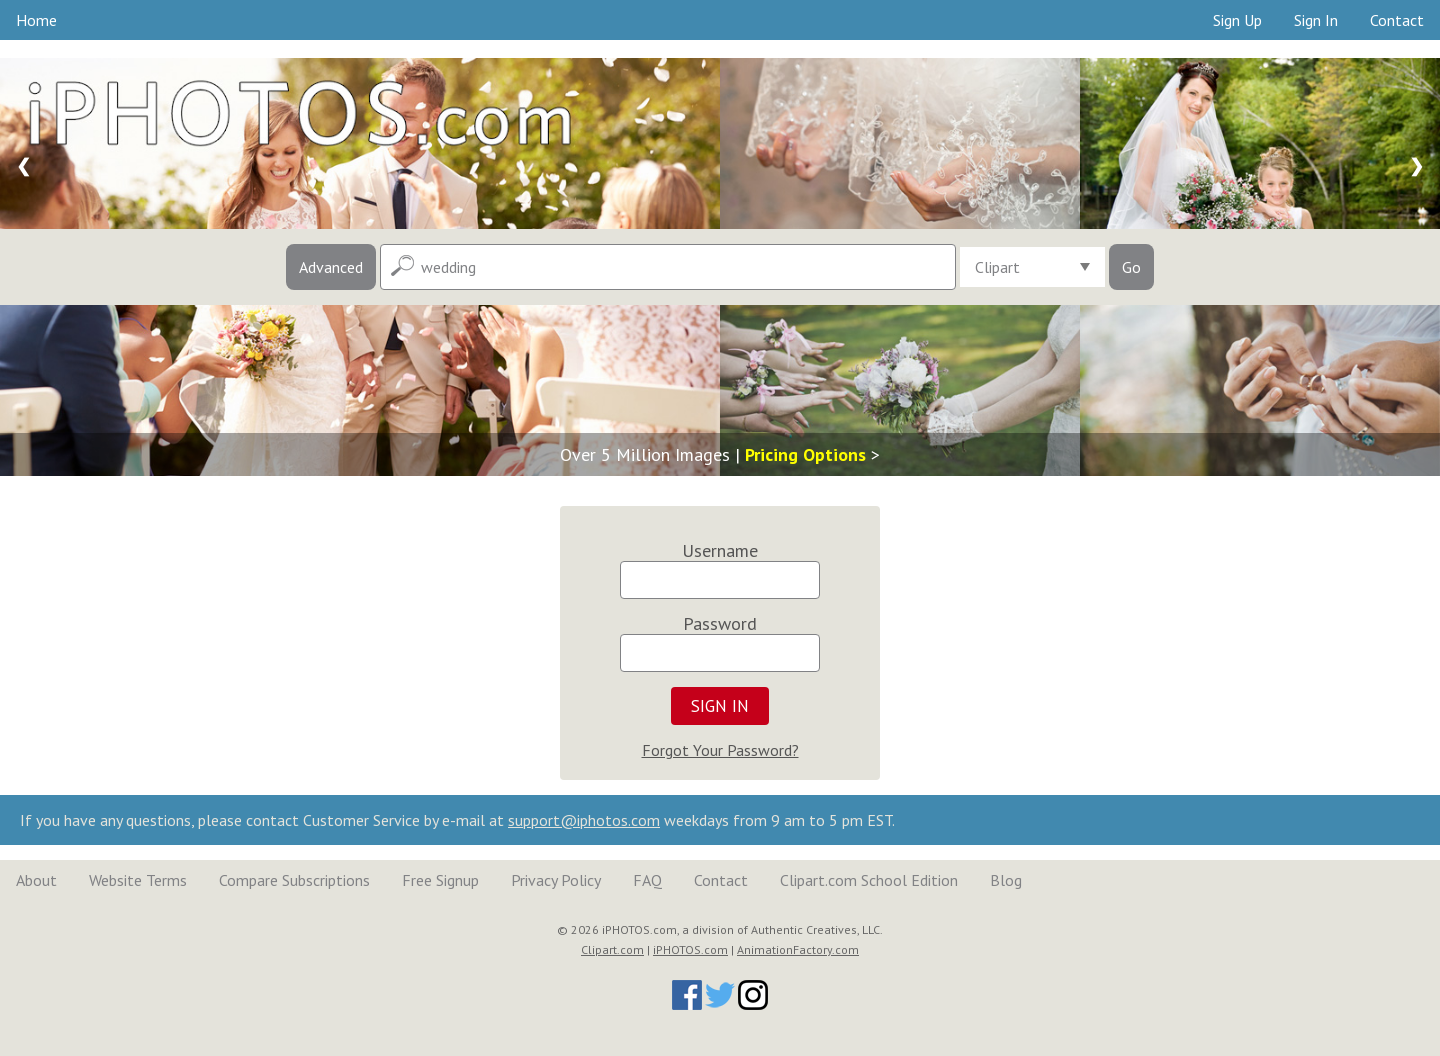 The height and width of the screenshot is (1056, 1440). Describe the element at coordinates (612, 949) in the screenshot. I see `Clipart.com` at that location.